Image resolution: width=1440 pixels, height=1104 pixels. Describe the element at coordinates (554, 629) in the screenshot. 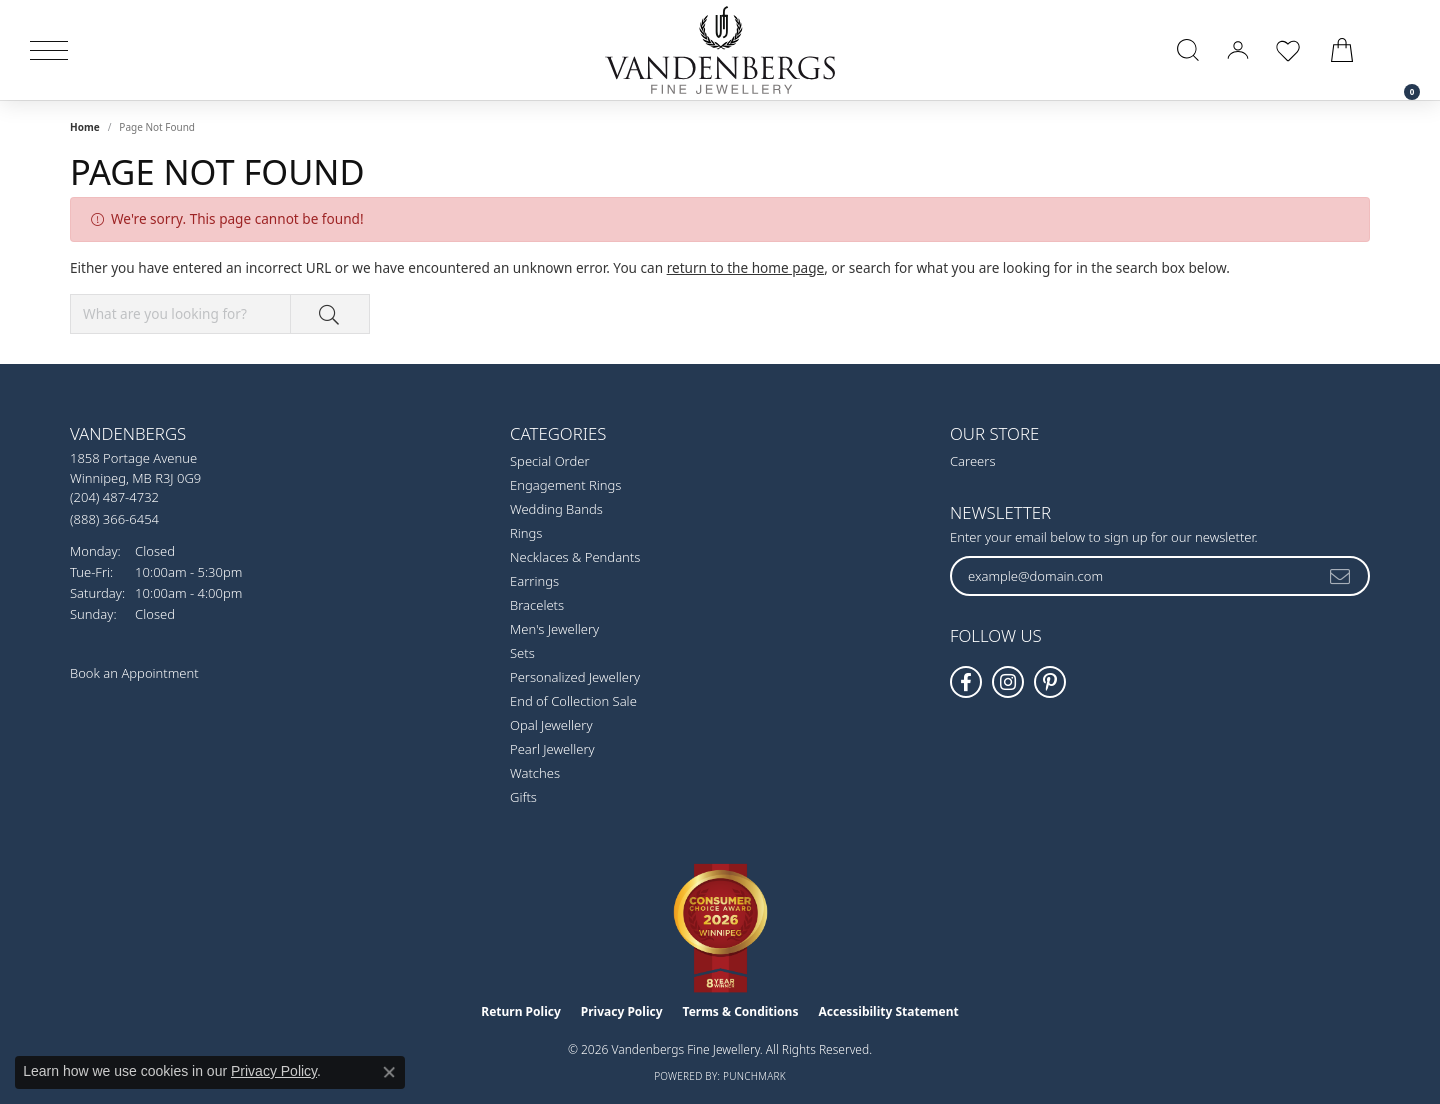

I see `Men's Jewellery [menuitem]` at that location.